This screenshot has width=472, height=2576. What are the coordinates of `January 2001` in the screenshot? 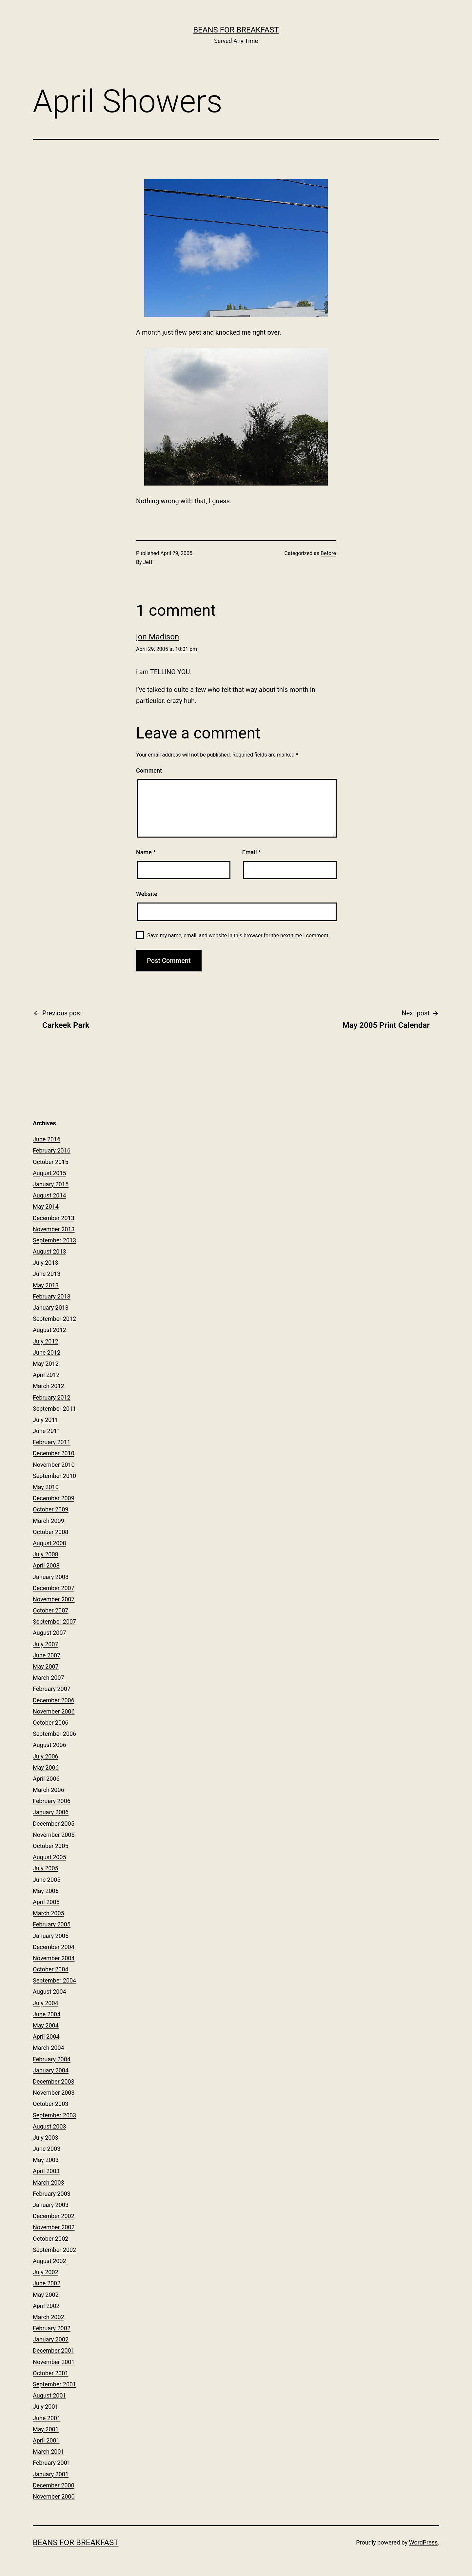 It's located at (51, 2474).